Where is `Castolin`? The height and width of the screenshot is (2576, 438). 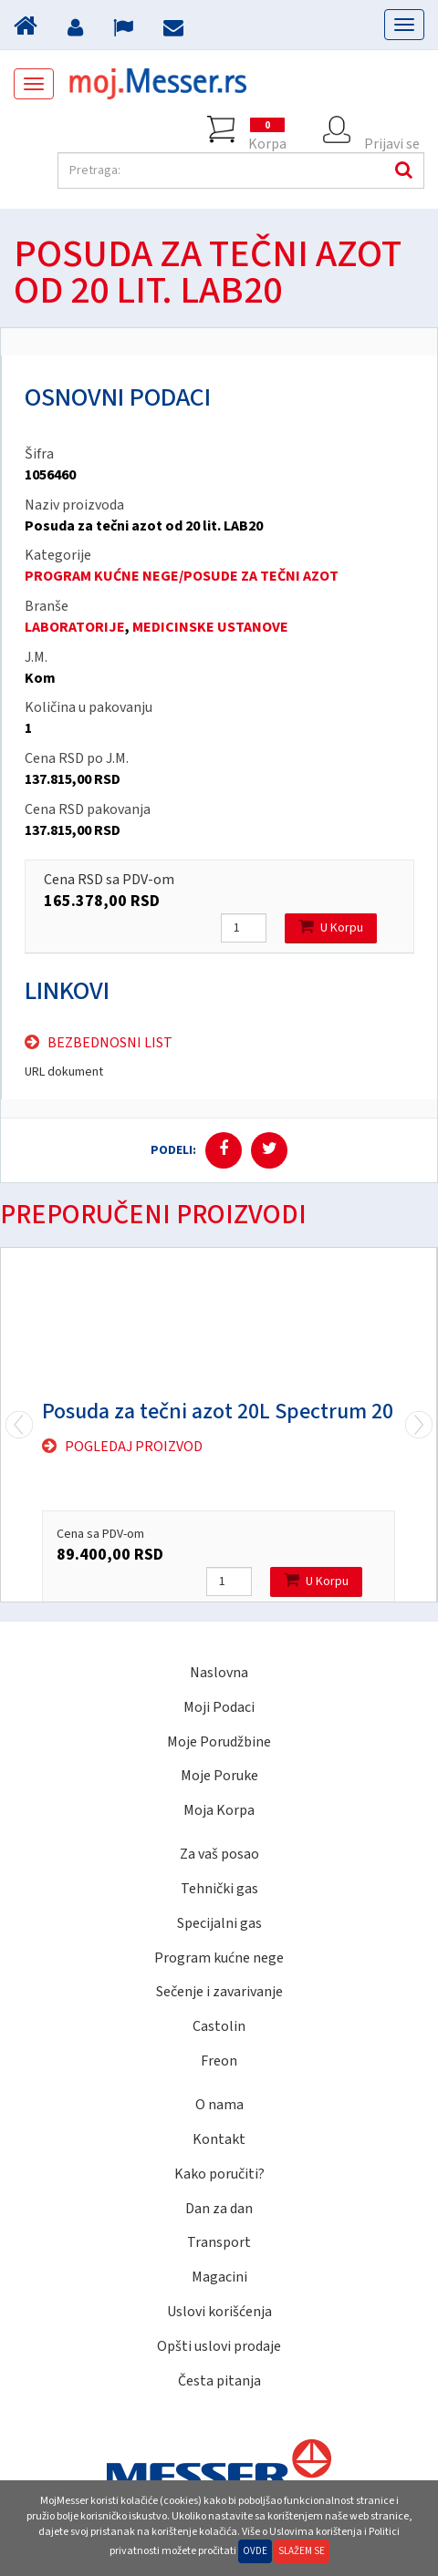
Castolin is located at coordinates (219, 2026).